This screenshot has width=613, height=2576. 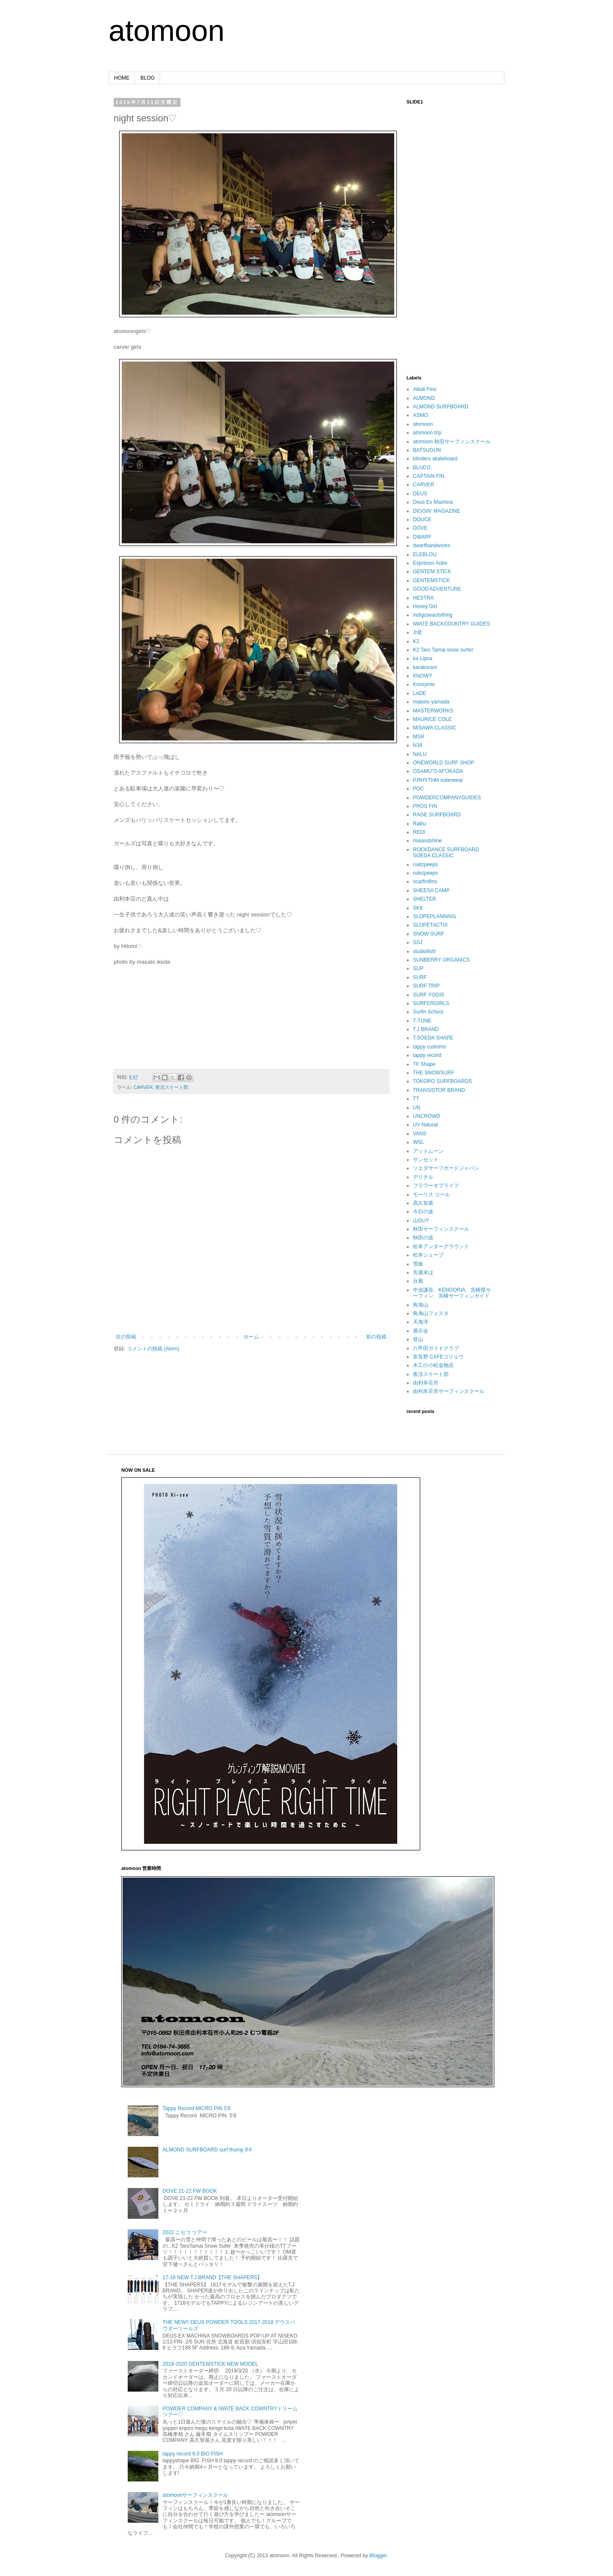 What do you see at coordinates (433, 1073) in the screenshot?
I see `THE SNOWSURF` at bounding box center [433, 1073].